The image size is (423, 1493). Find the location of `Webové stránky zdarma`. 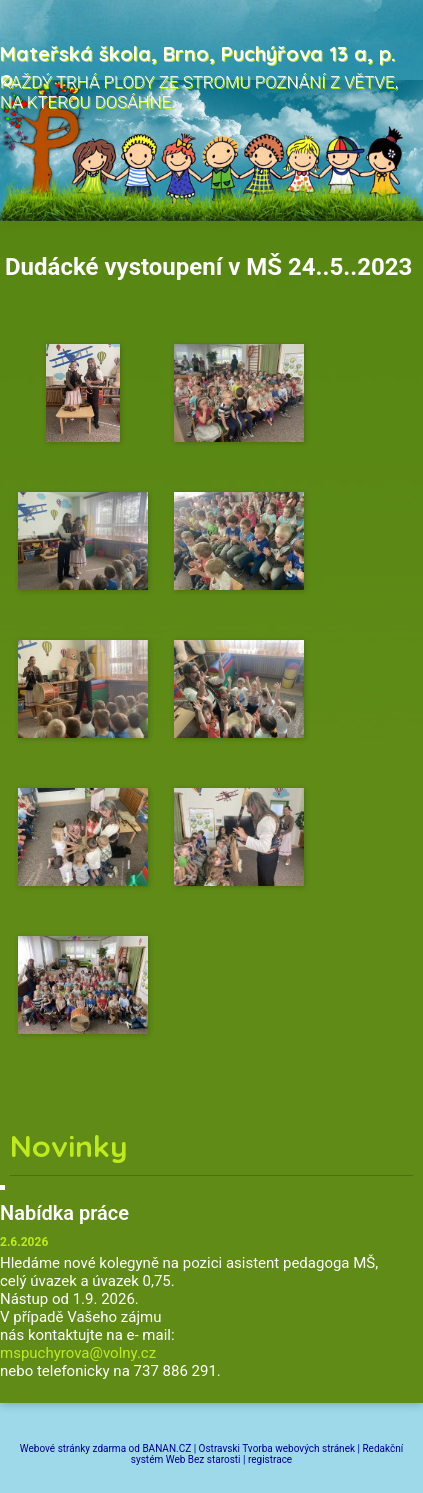

Webové stránky zdarma is located at coordinates (73, 1448).